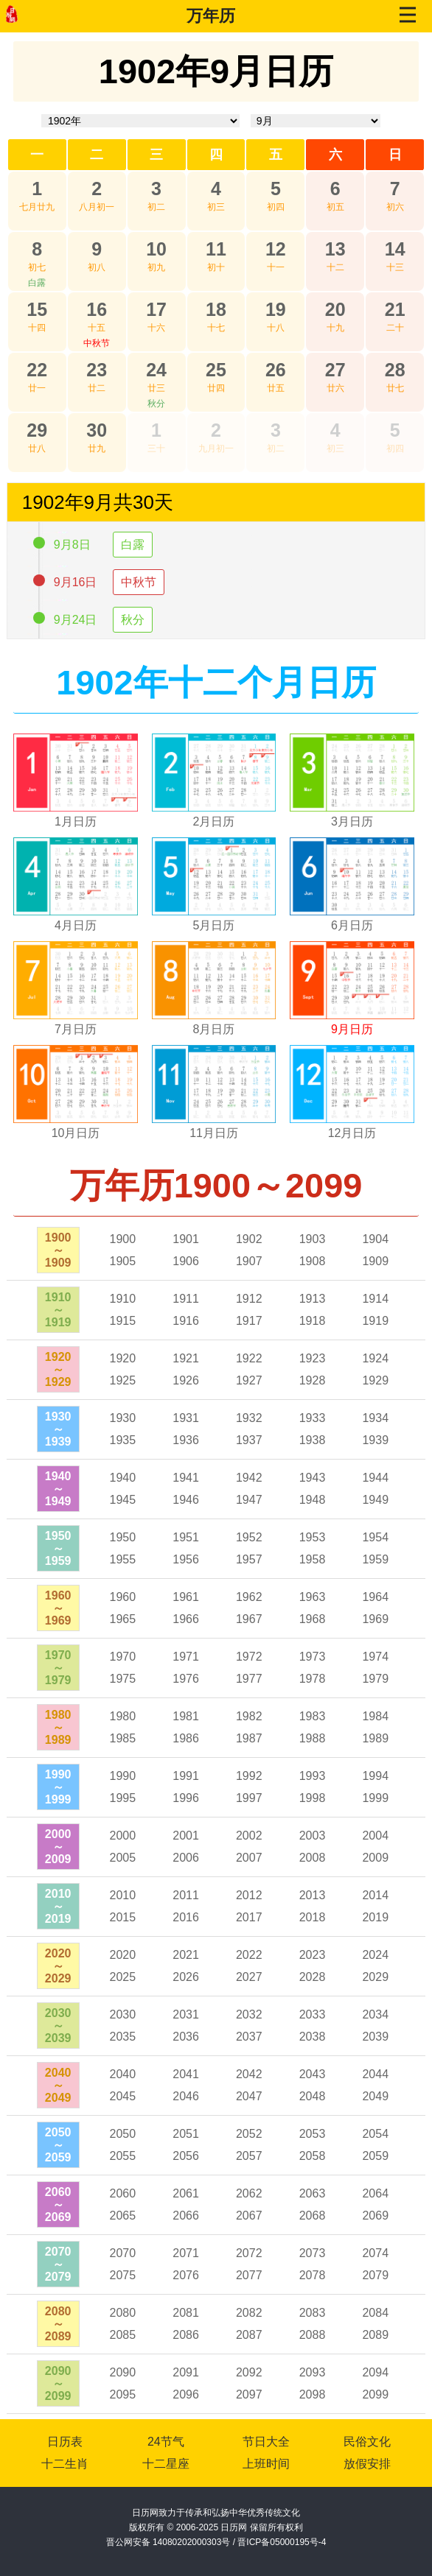  What do you see at coordinates (37, 309) in the screenshot?
I see `15` at bounding box center [37, 309].